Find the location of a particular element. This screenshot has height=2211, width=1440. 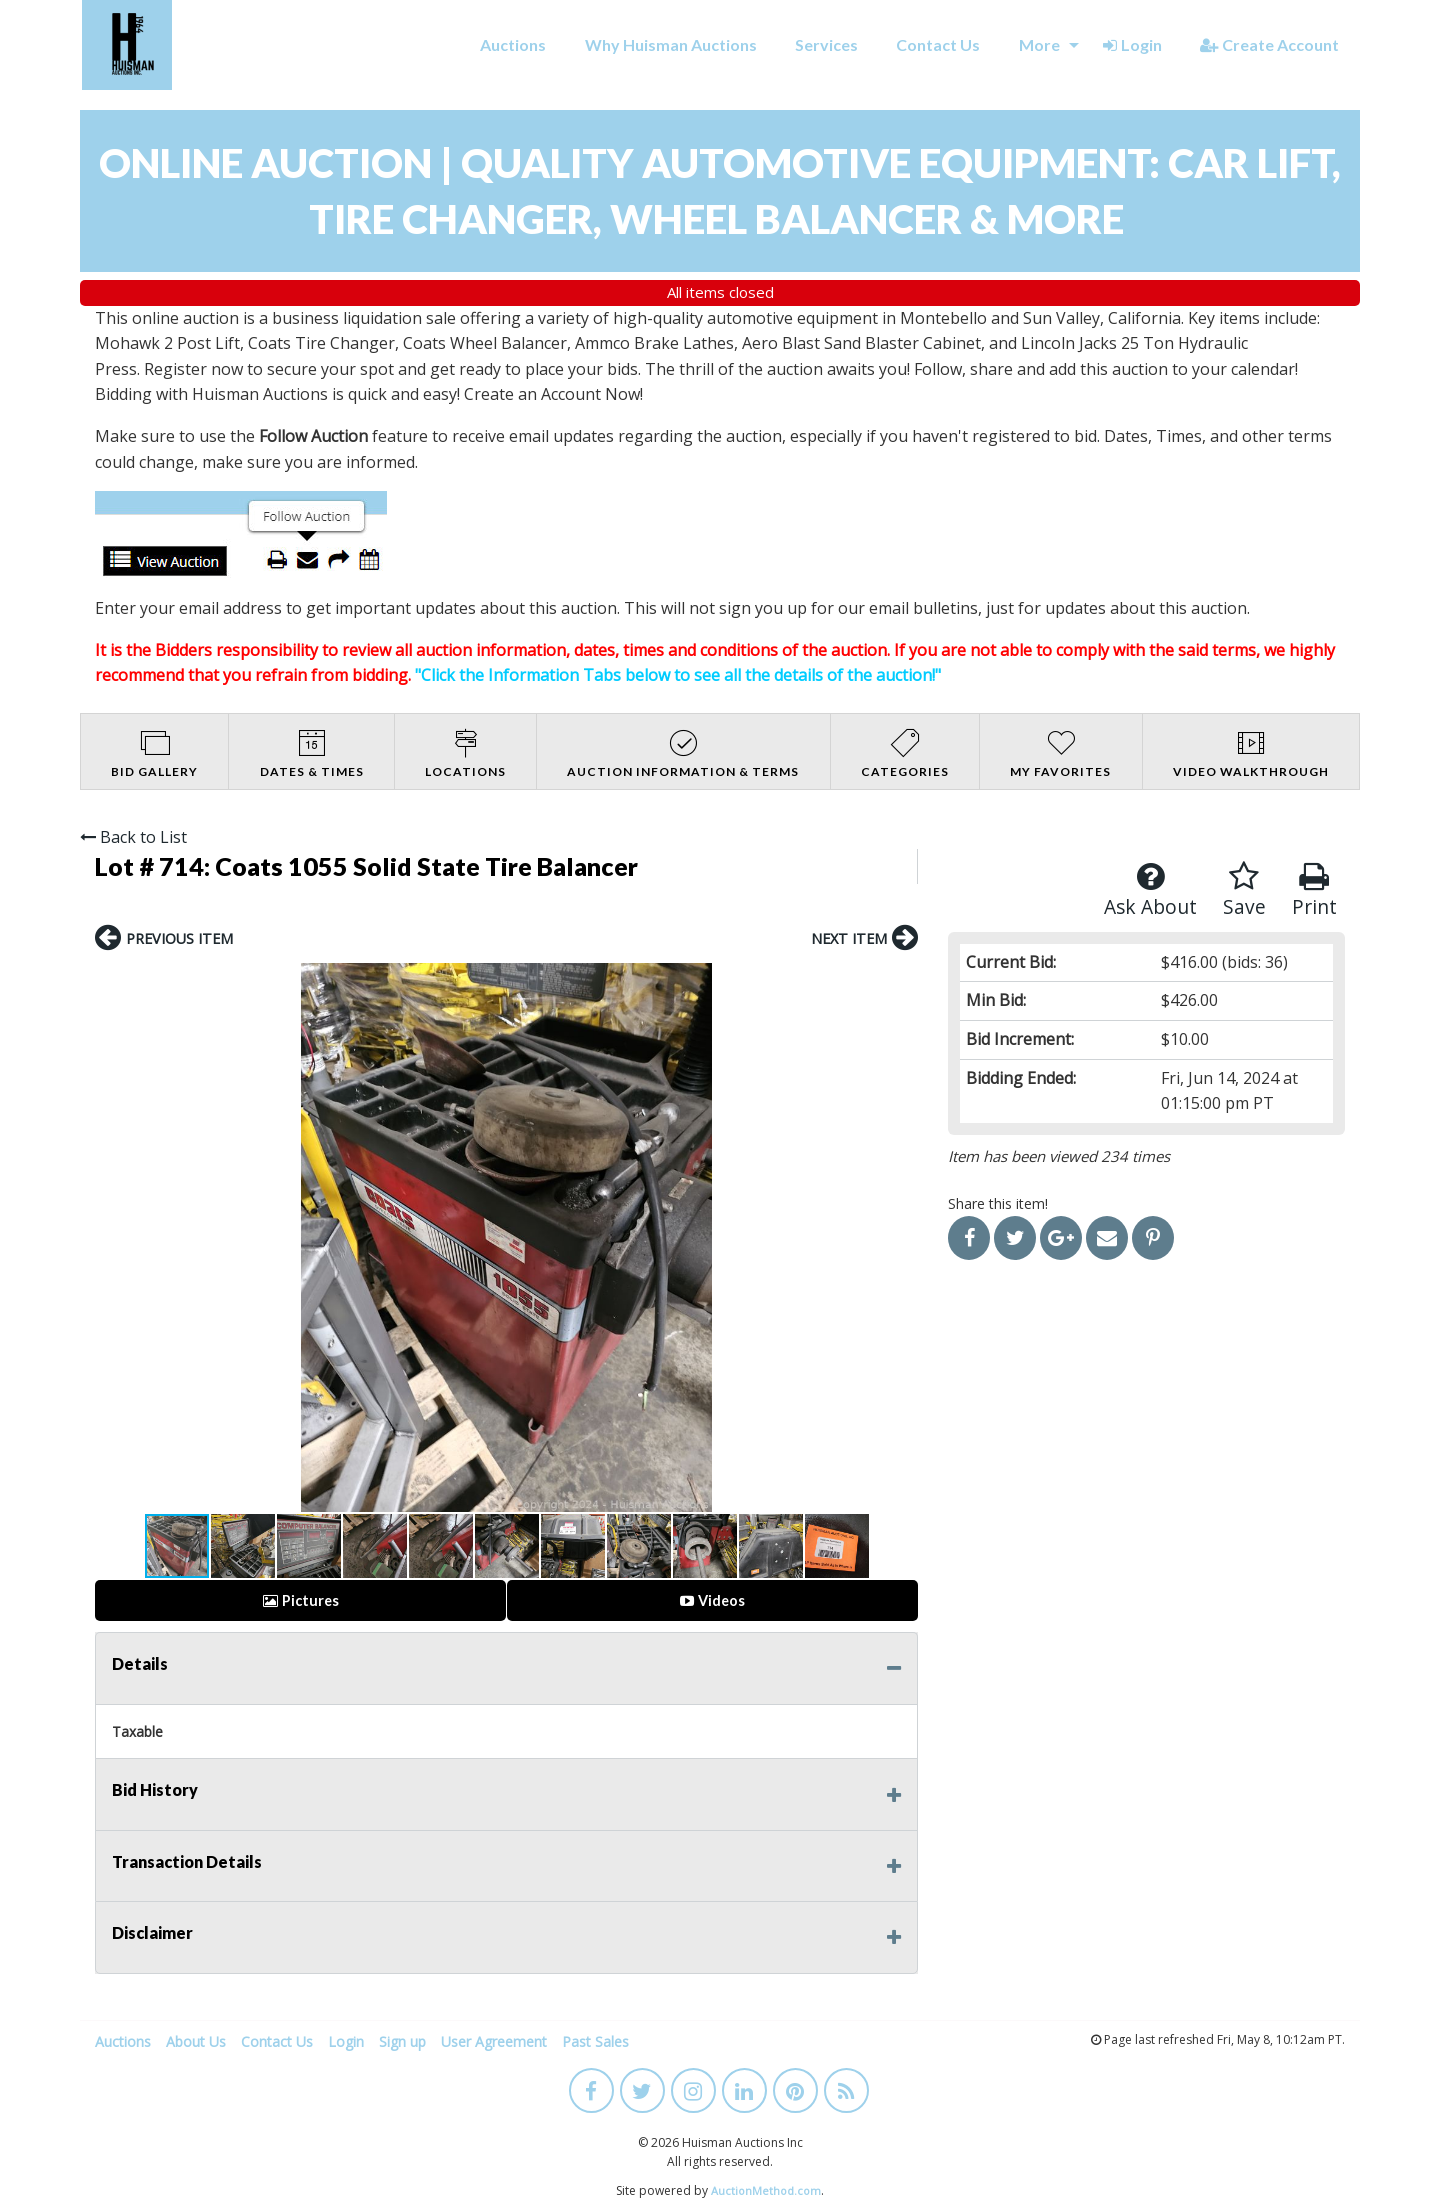

User Agreement is located at coordinates (494, 2041).